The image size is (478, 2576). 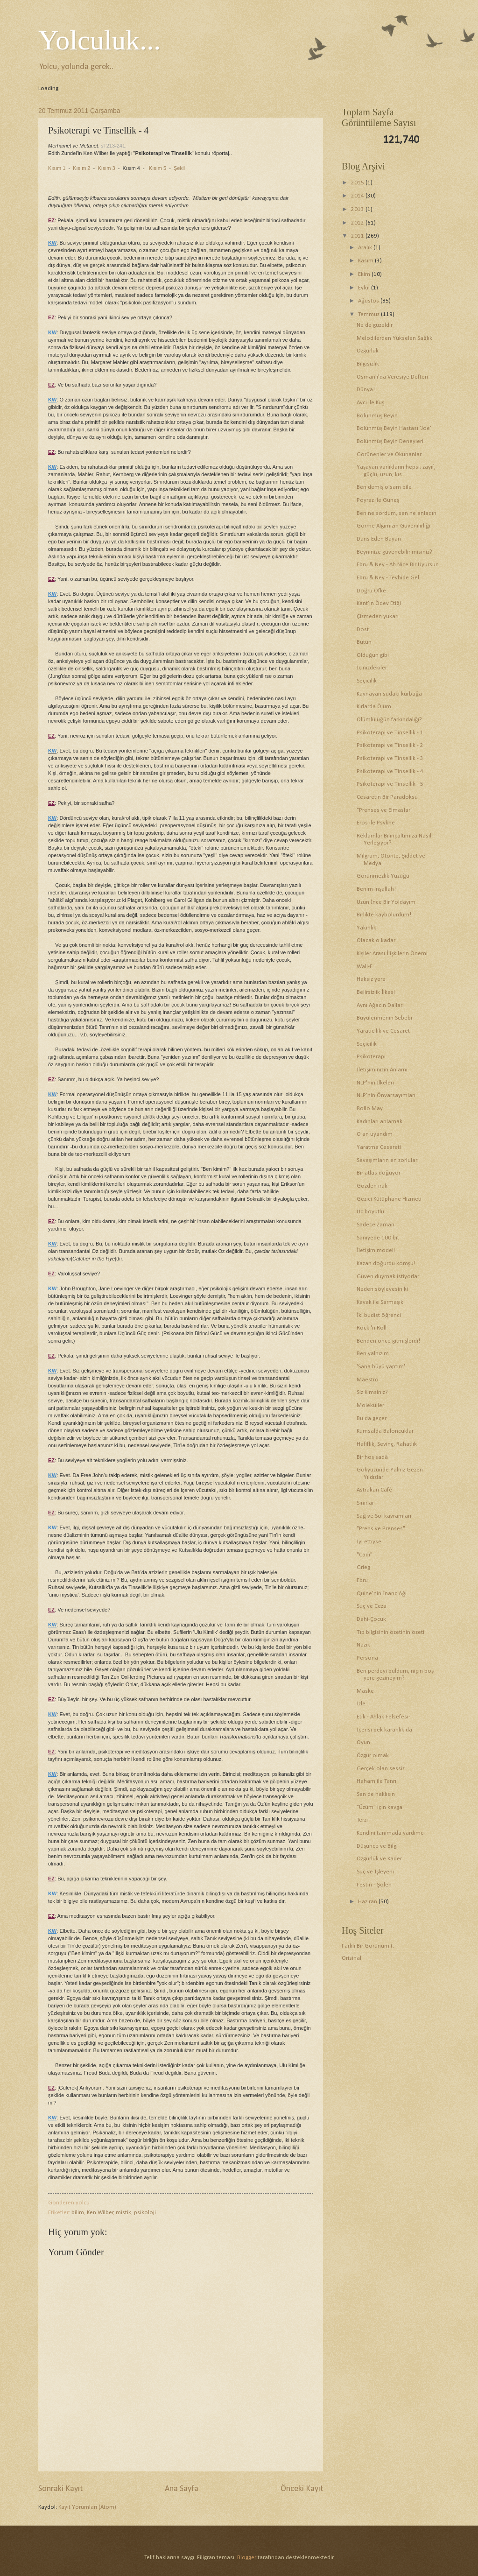 I want to click on Haziran, so click(x=368, y=1902).